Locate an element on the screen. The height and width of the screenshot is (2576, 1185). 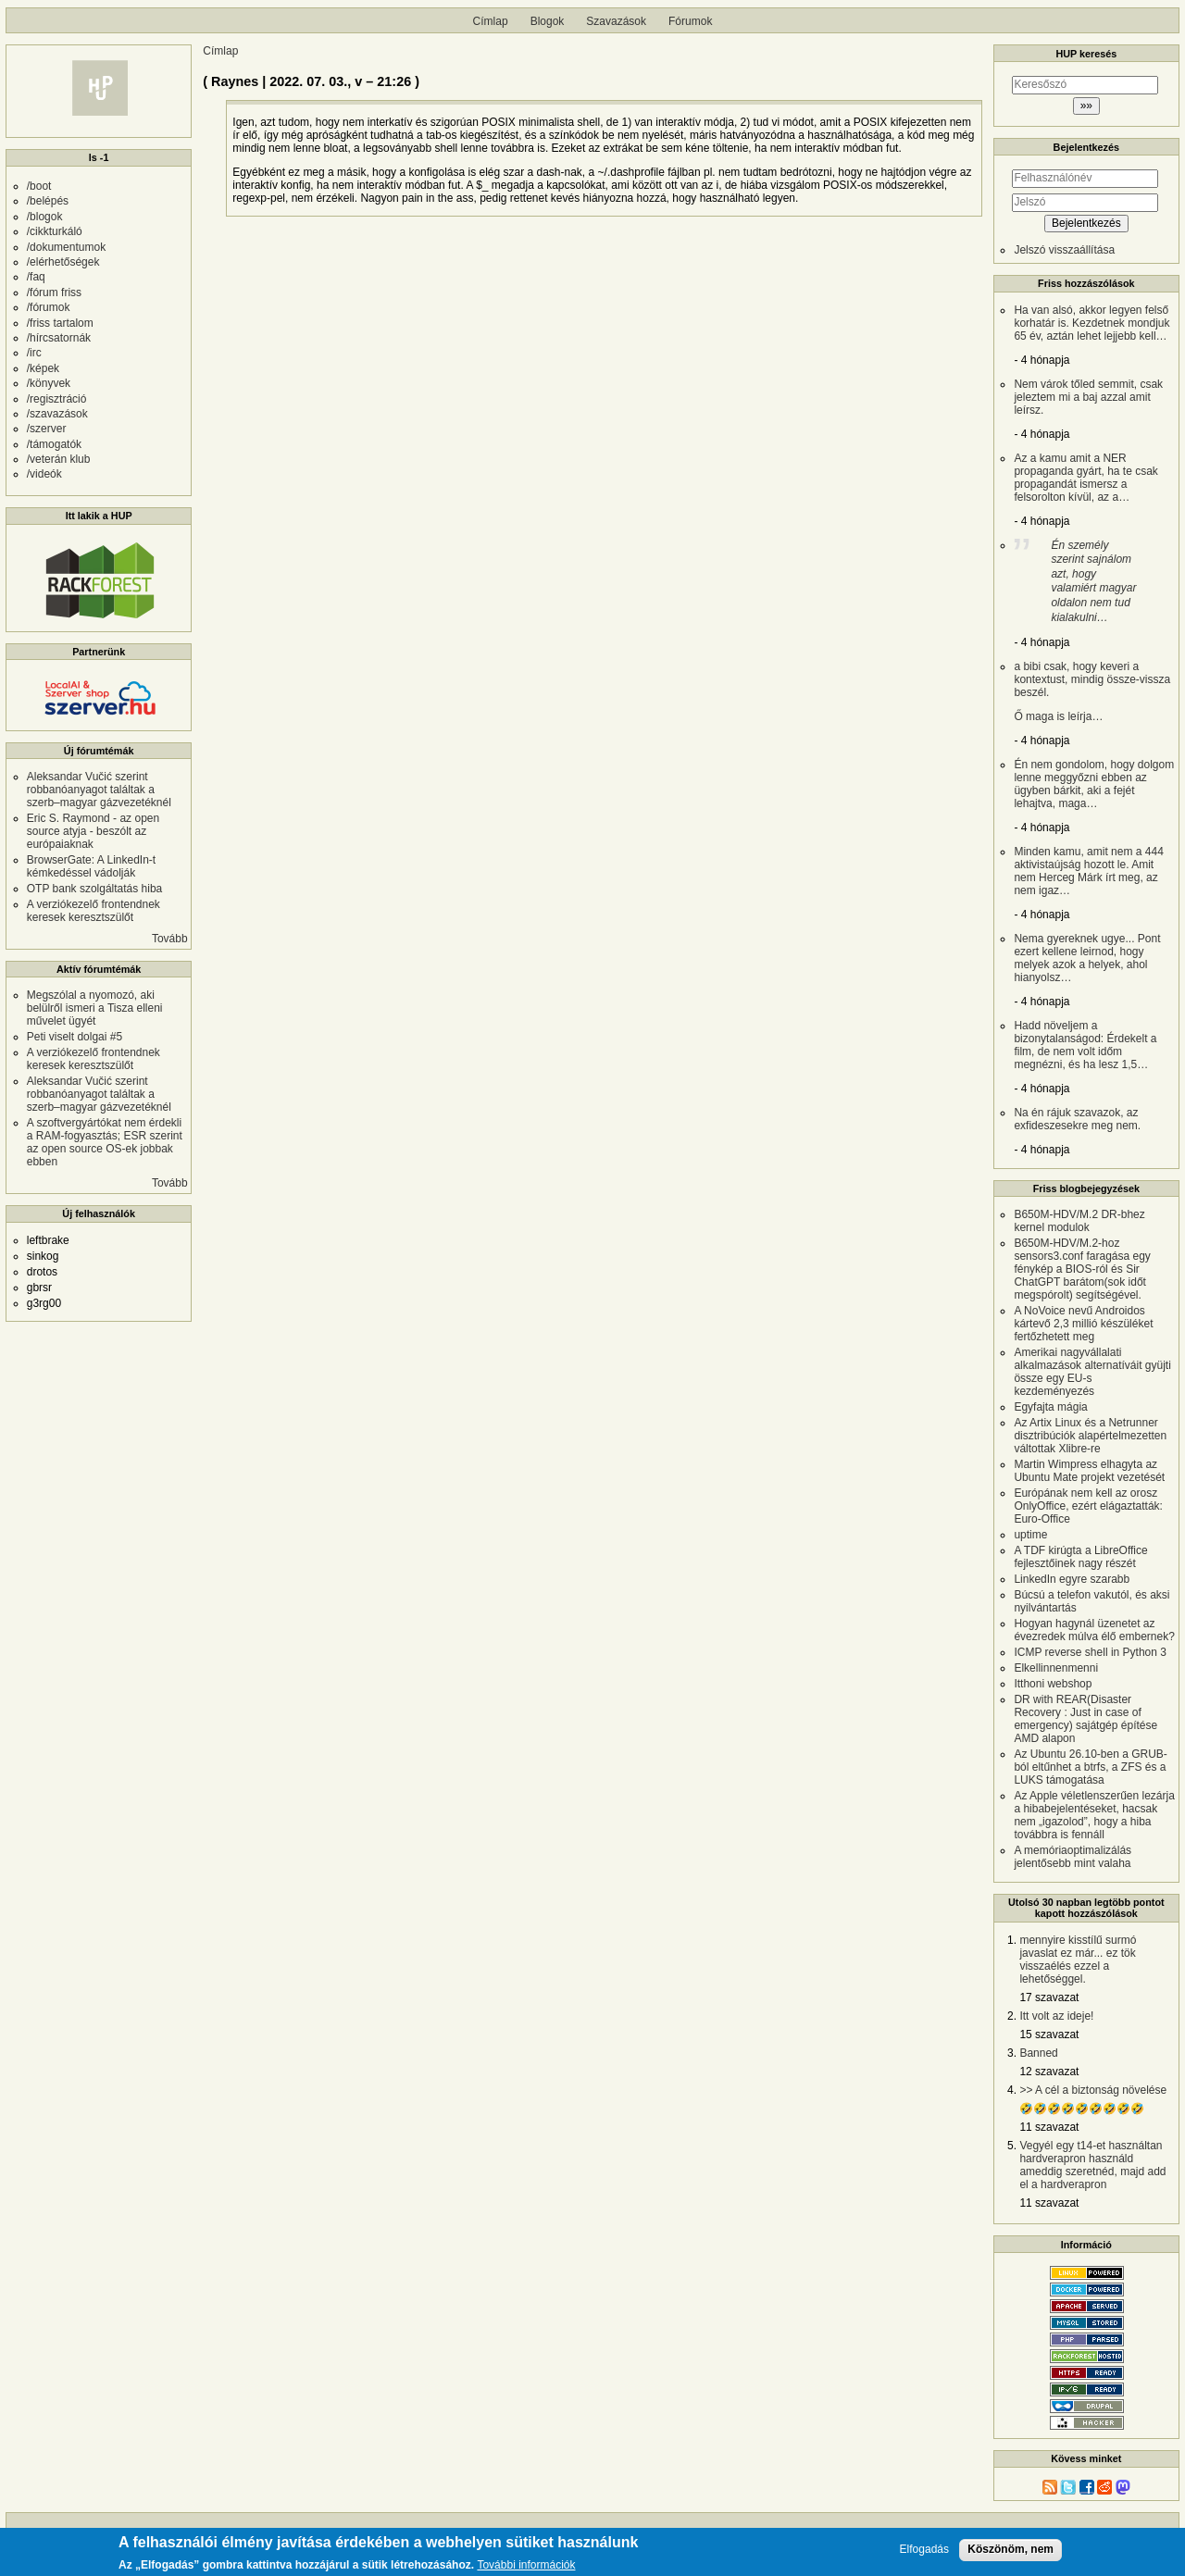
11 szavazat is located at coordinates (1049, 2127).